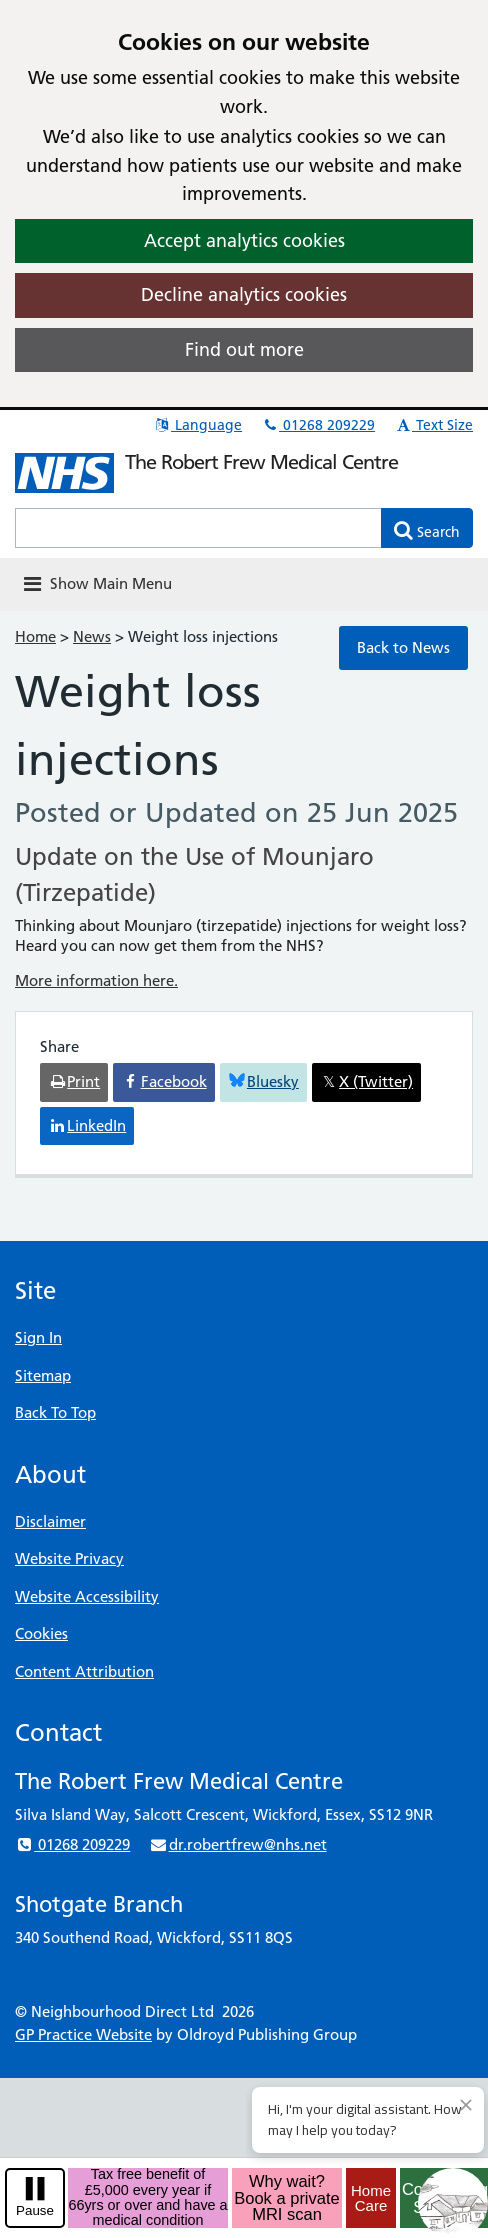 This screenshot has width=488, height=2238. Describe the element at coordinates (92, 636) in the screenshot. I see `News` at that location.